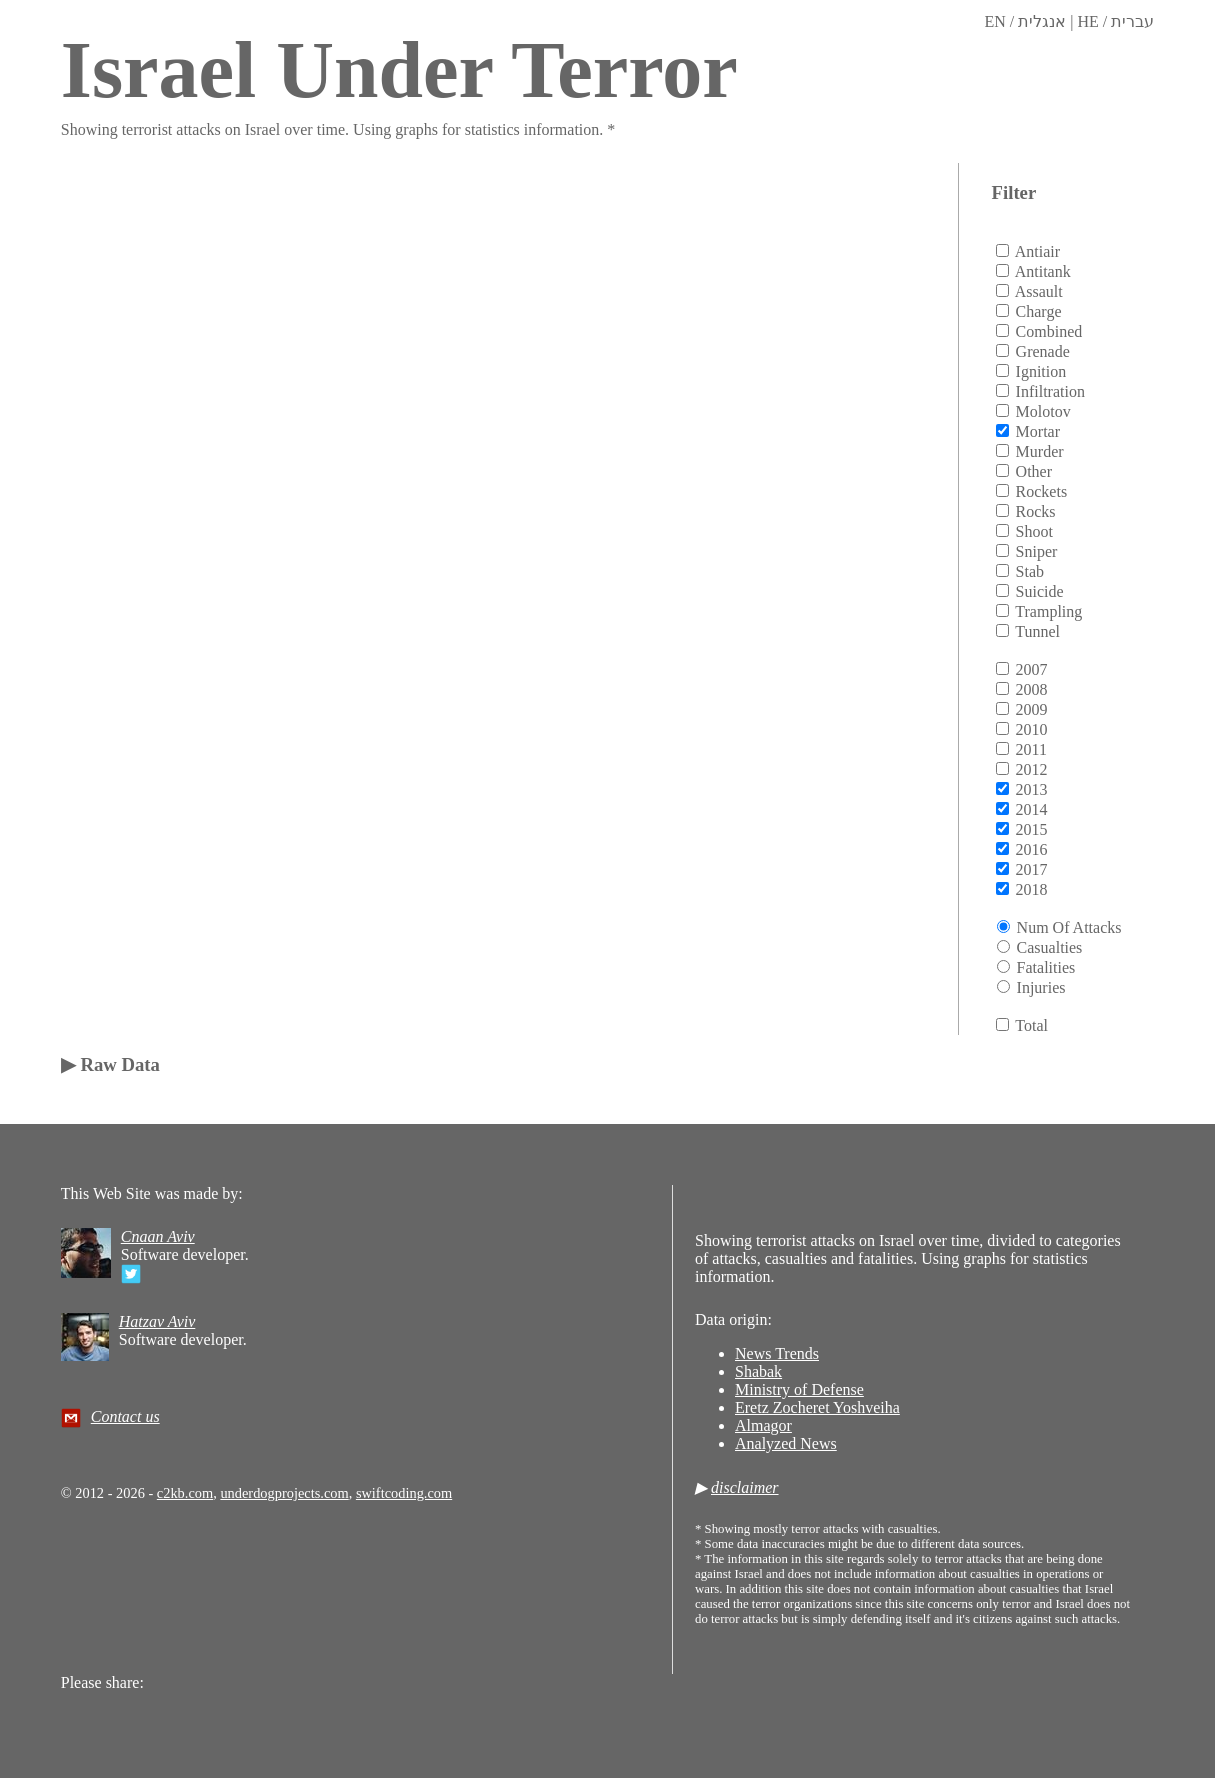 The height and width of the screenshot is (1778, 1215). Describe the element at coordinates (1043, 271) in the screenshot. I see `antitank` at that location.